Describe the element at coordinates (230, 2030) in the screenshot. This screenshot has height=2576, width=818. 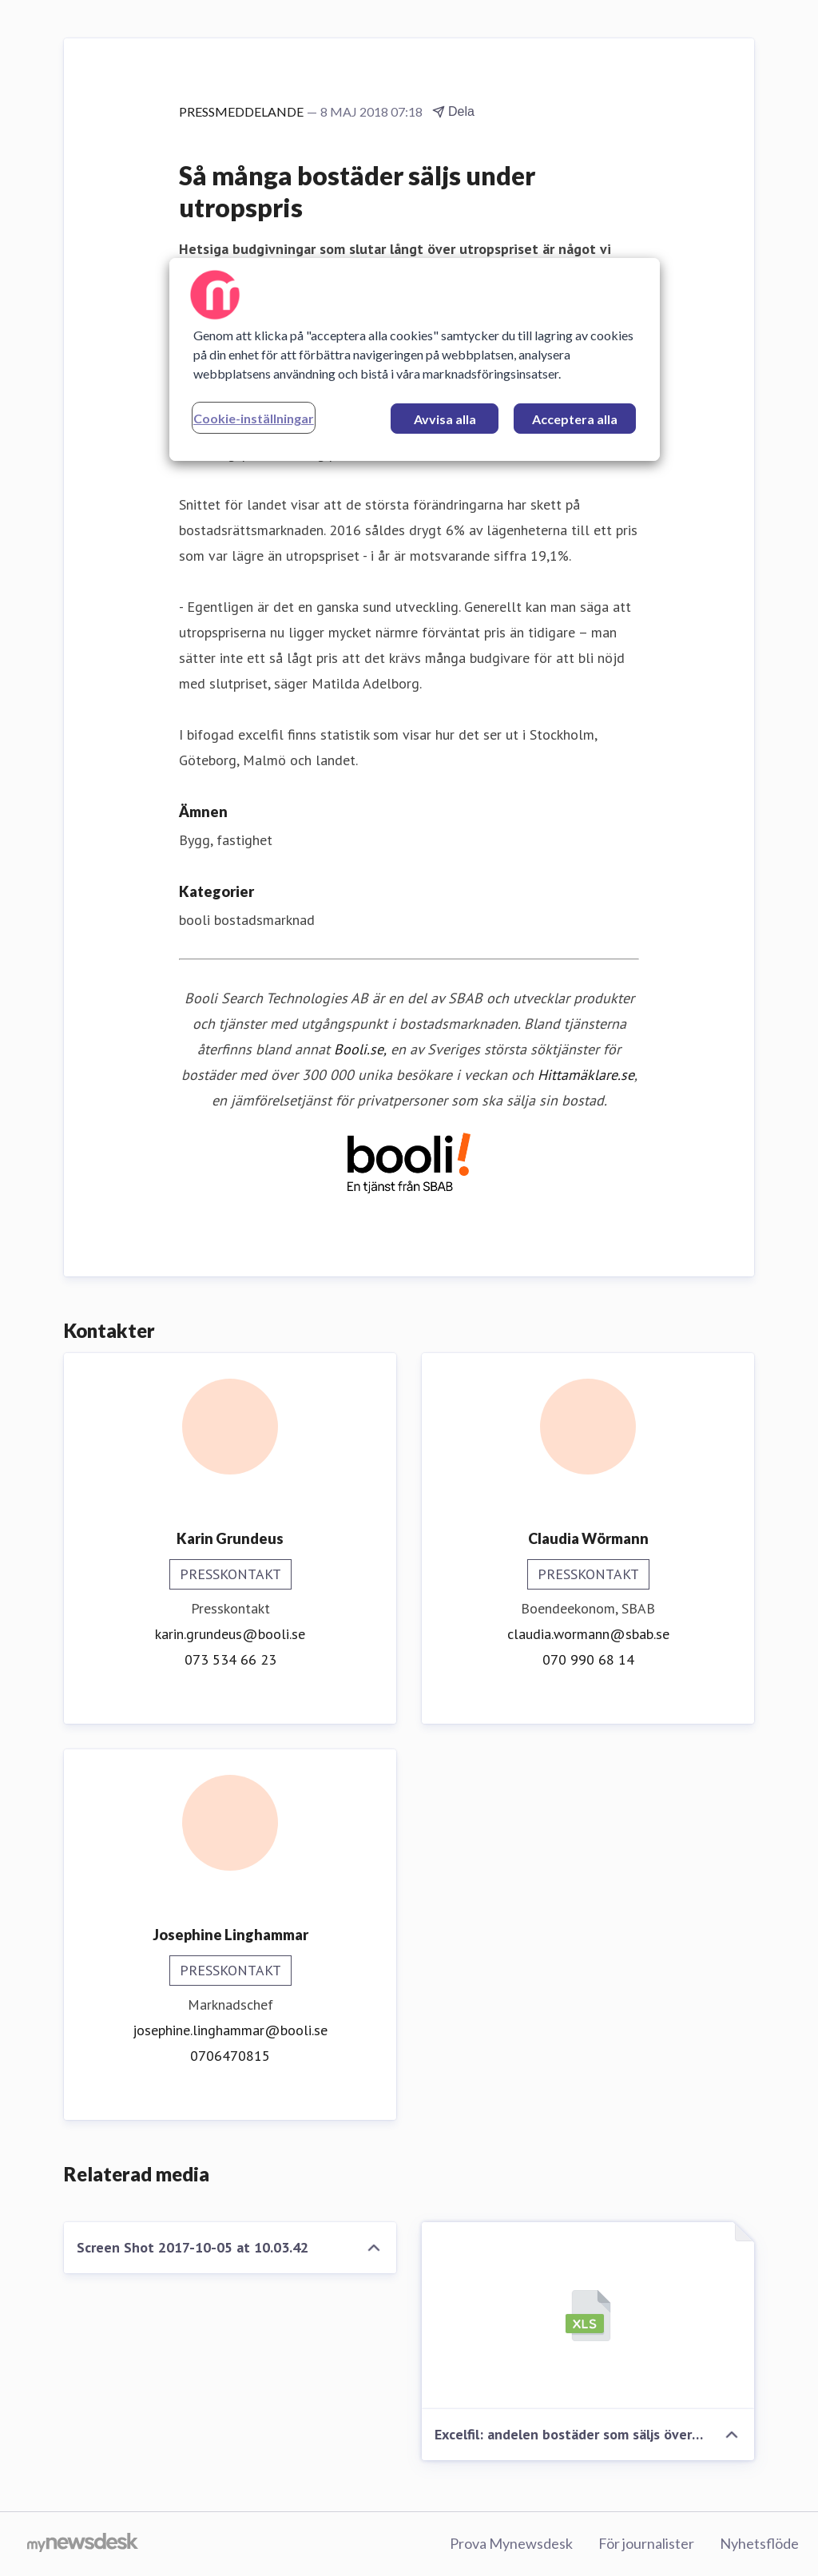
I see `josephine.linghammar@booli.se` at that location.